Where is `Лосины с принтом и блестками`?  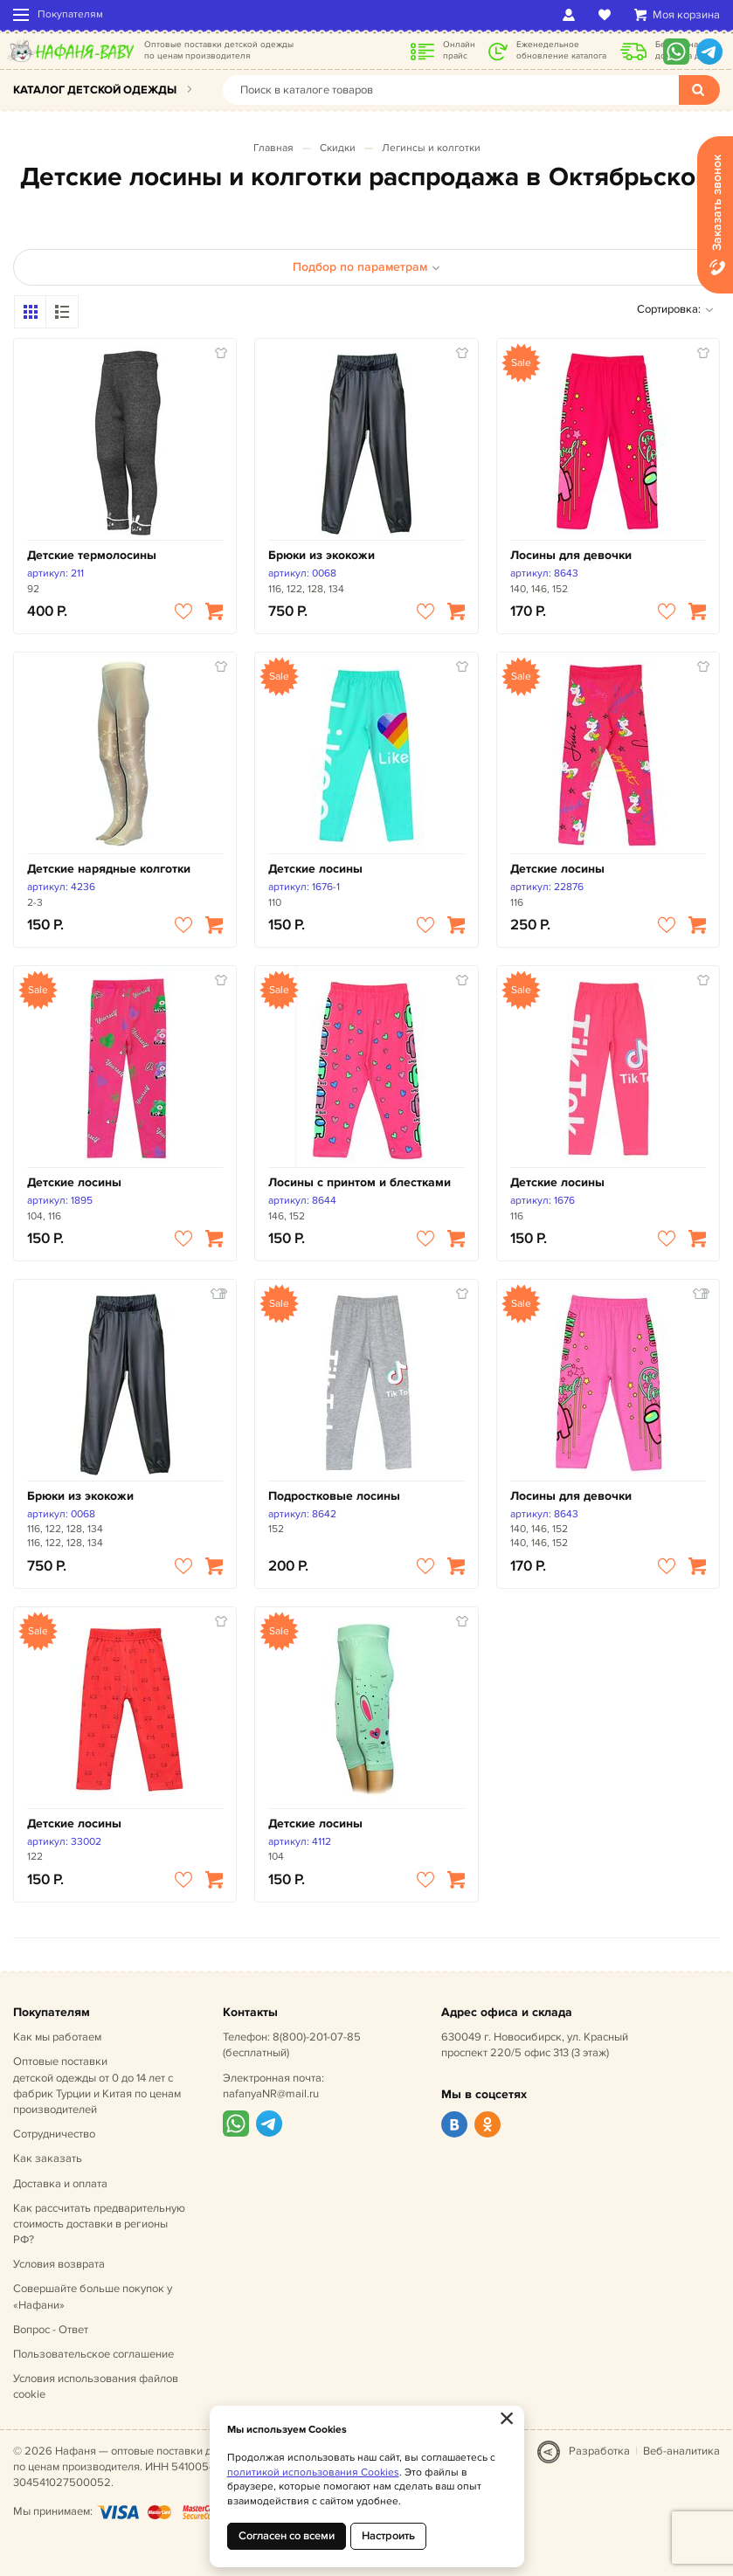 Лосины с принтом и блестками is located at coordinates (359, 1182).